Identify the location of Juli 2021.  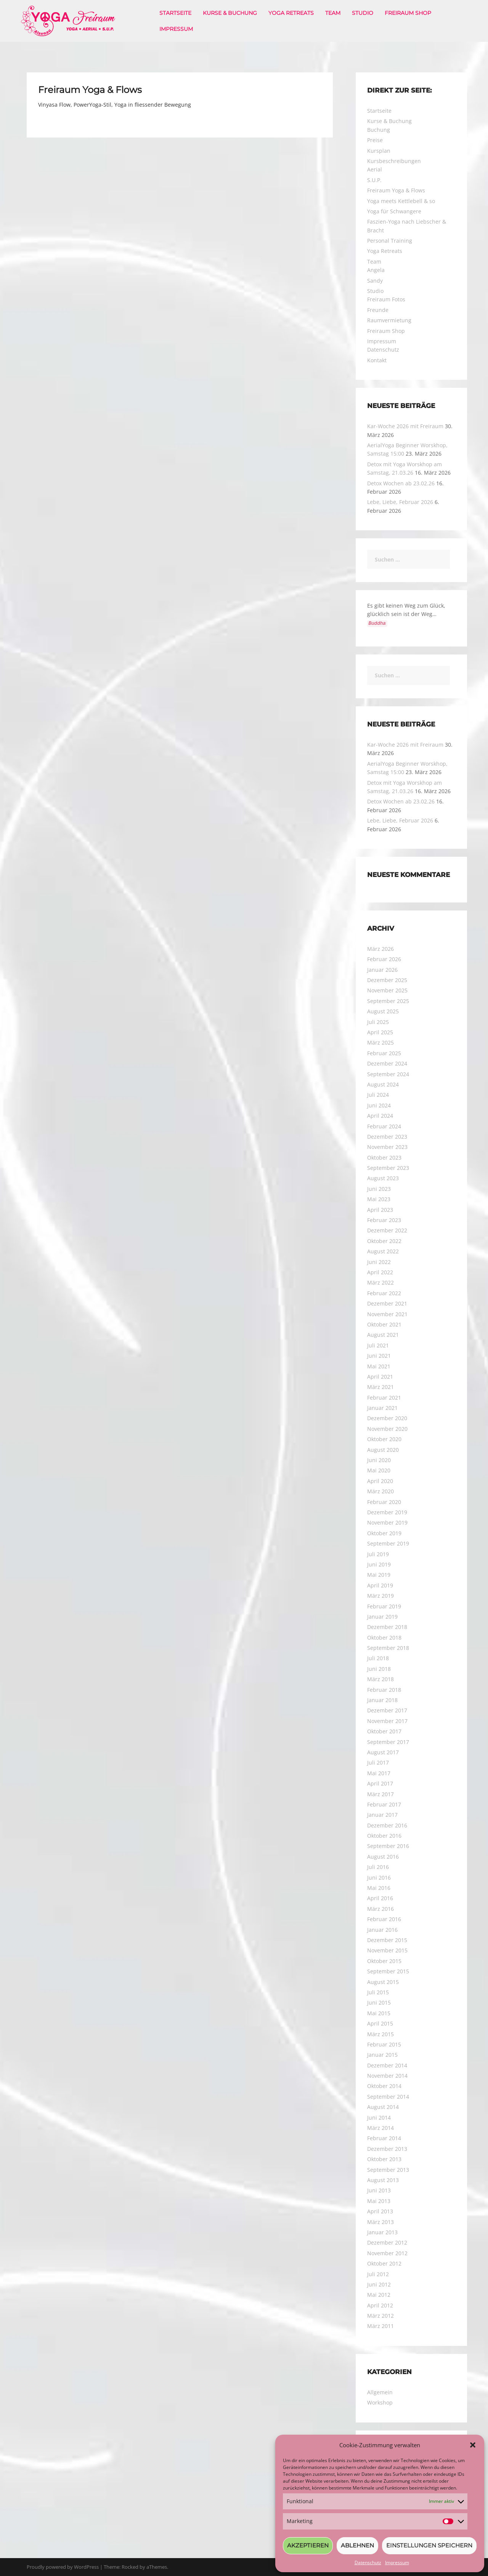
(378, 1345).